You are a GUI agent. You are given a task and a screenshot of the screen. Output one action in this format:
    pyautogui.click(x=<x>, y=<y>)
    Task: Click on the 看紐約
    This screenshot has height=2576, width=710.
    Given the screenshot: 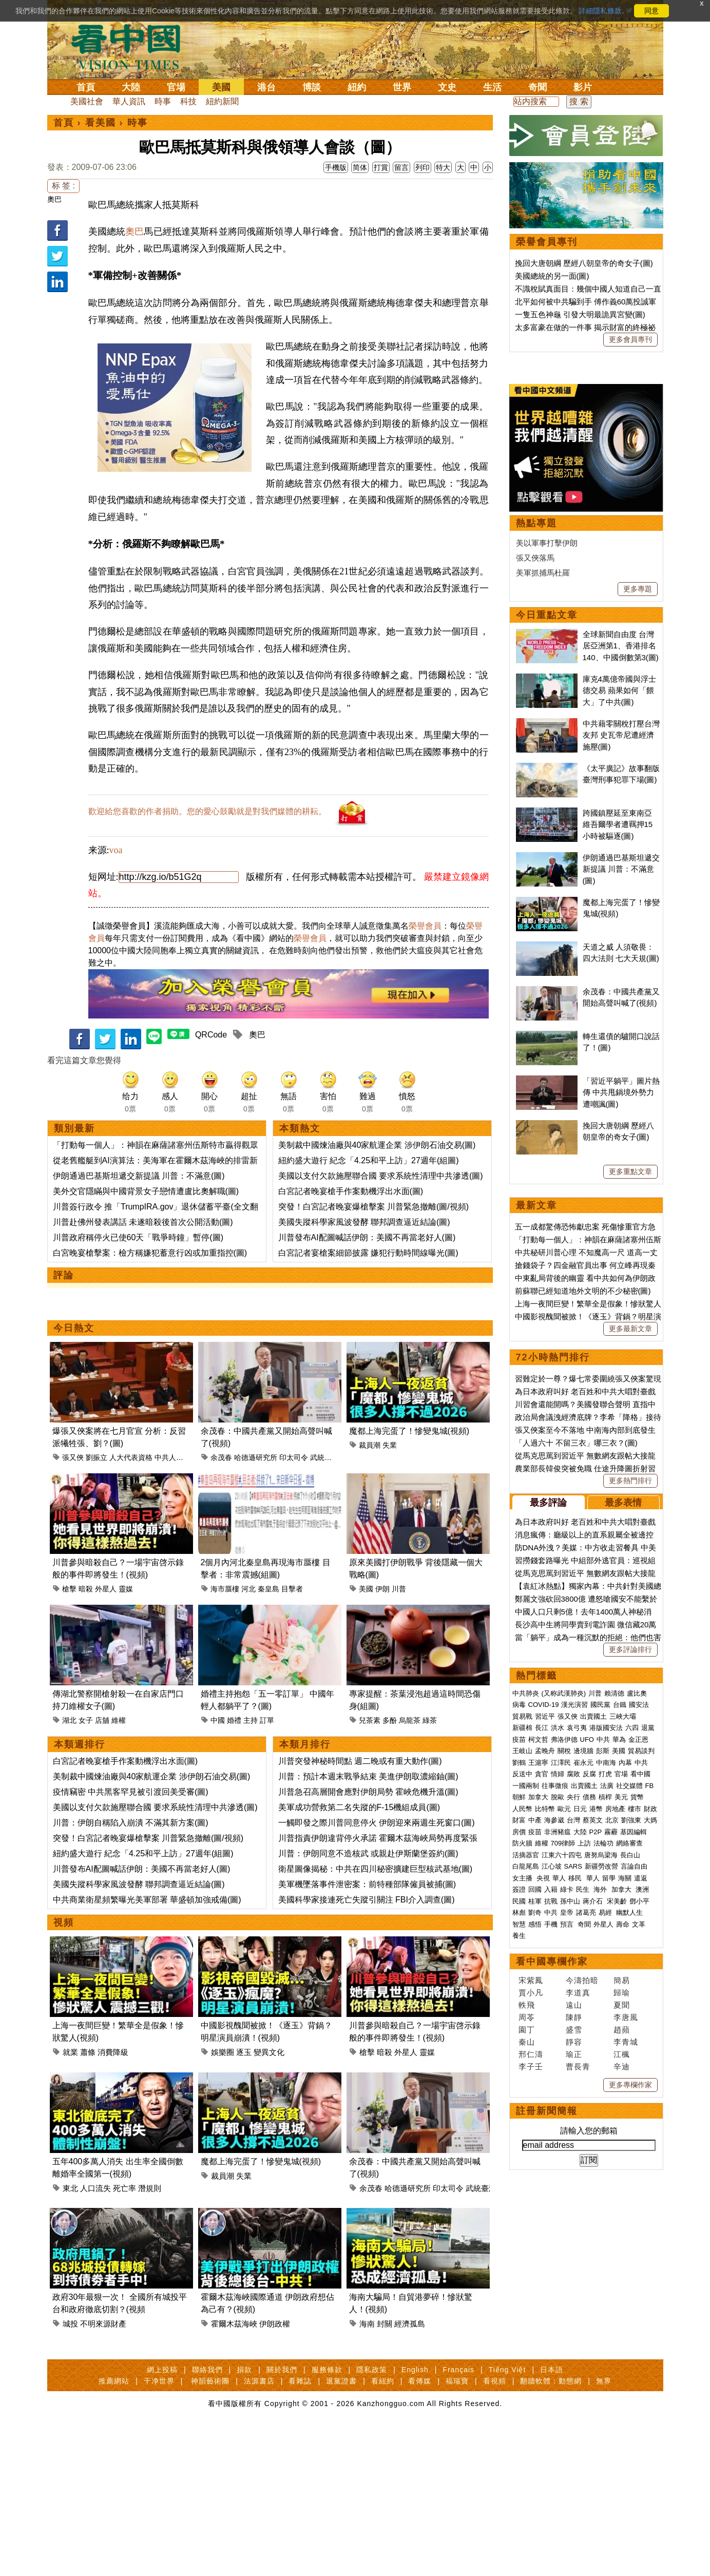 What is the action you would take?
    pyautogui.click(x=382, y=2528)
    